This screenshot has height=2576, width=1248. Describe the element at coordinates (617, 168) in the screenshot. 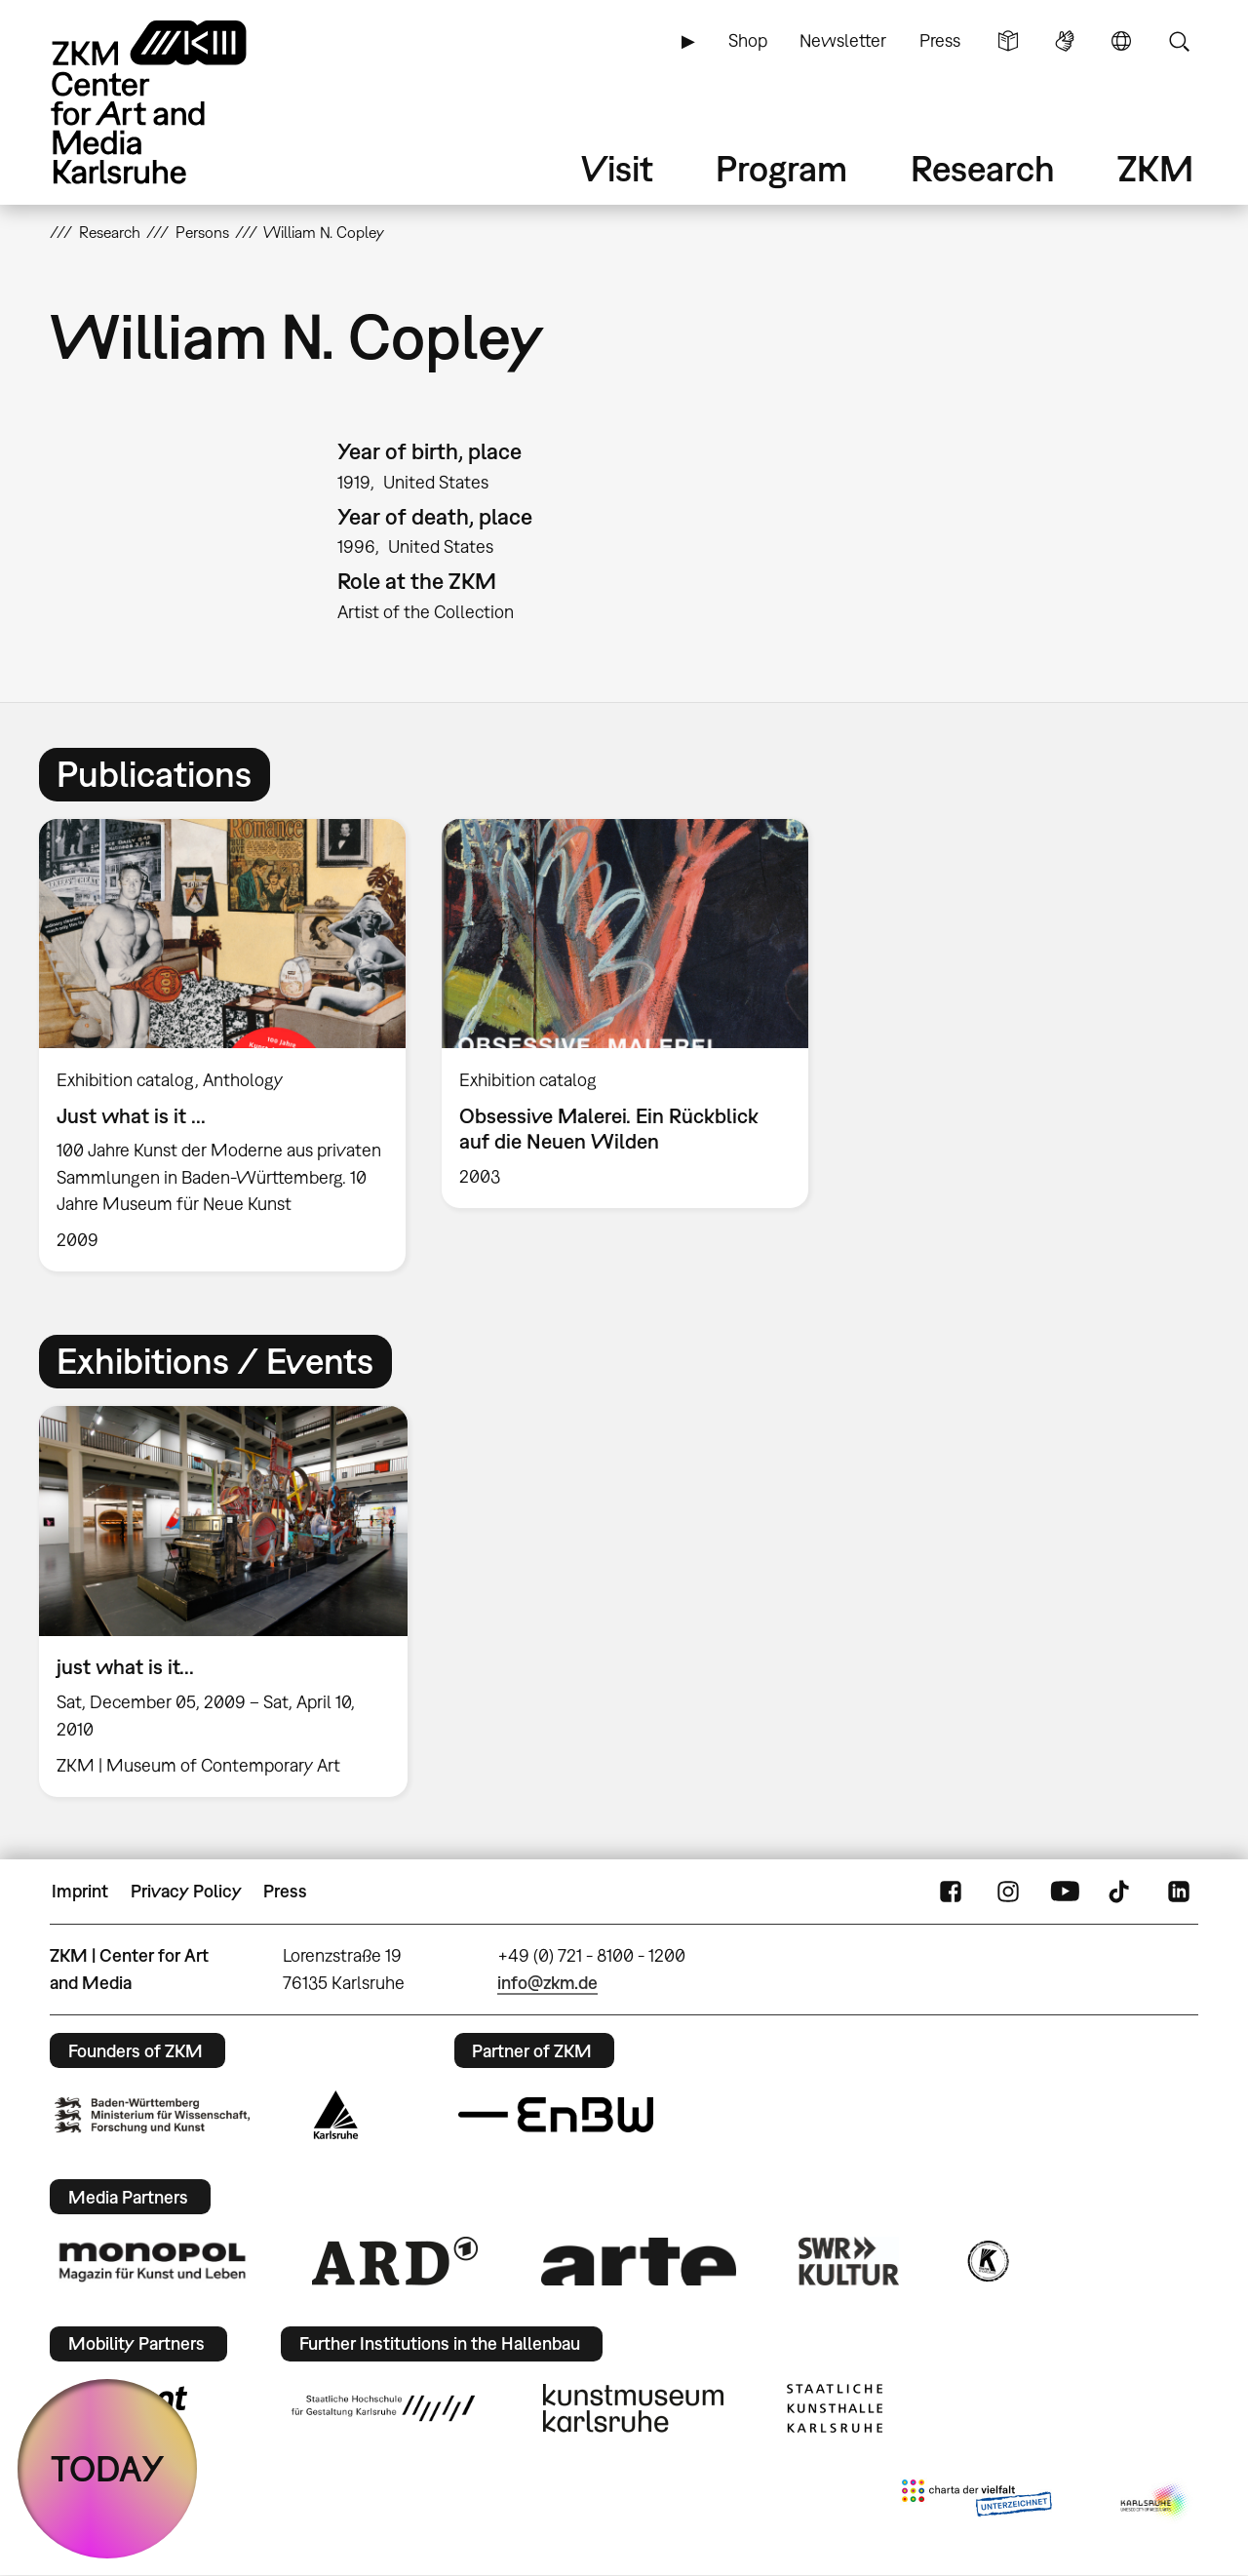

I see `Visit` at that location.